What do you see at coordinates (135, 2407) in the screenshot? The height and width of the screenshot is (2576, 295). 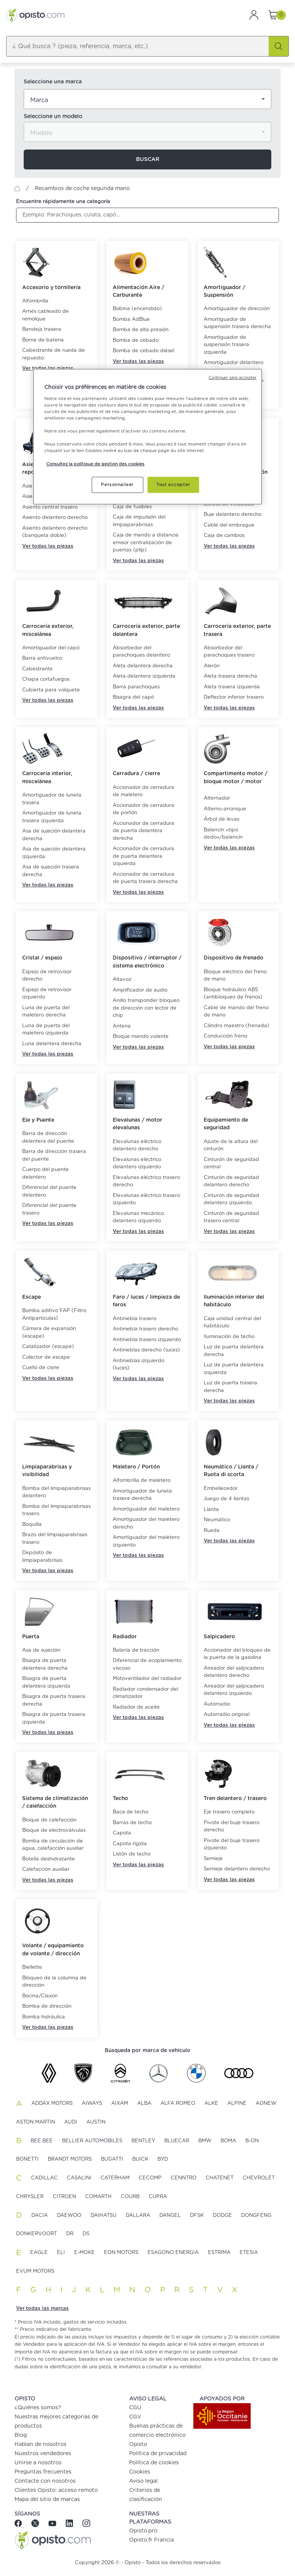 I see `CGU` at bounding box center [135, 2407].